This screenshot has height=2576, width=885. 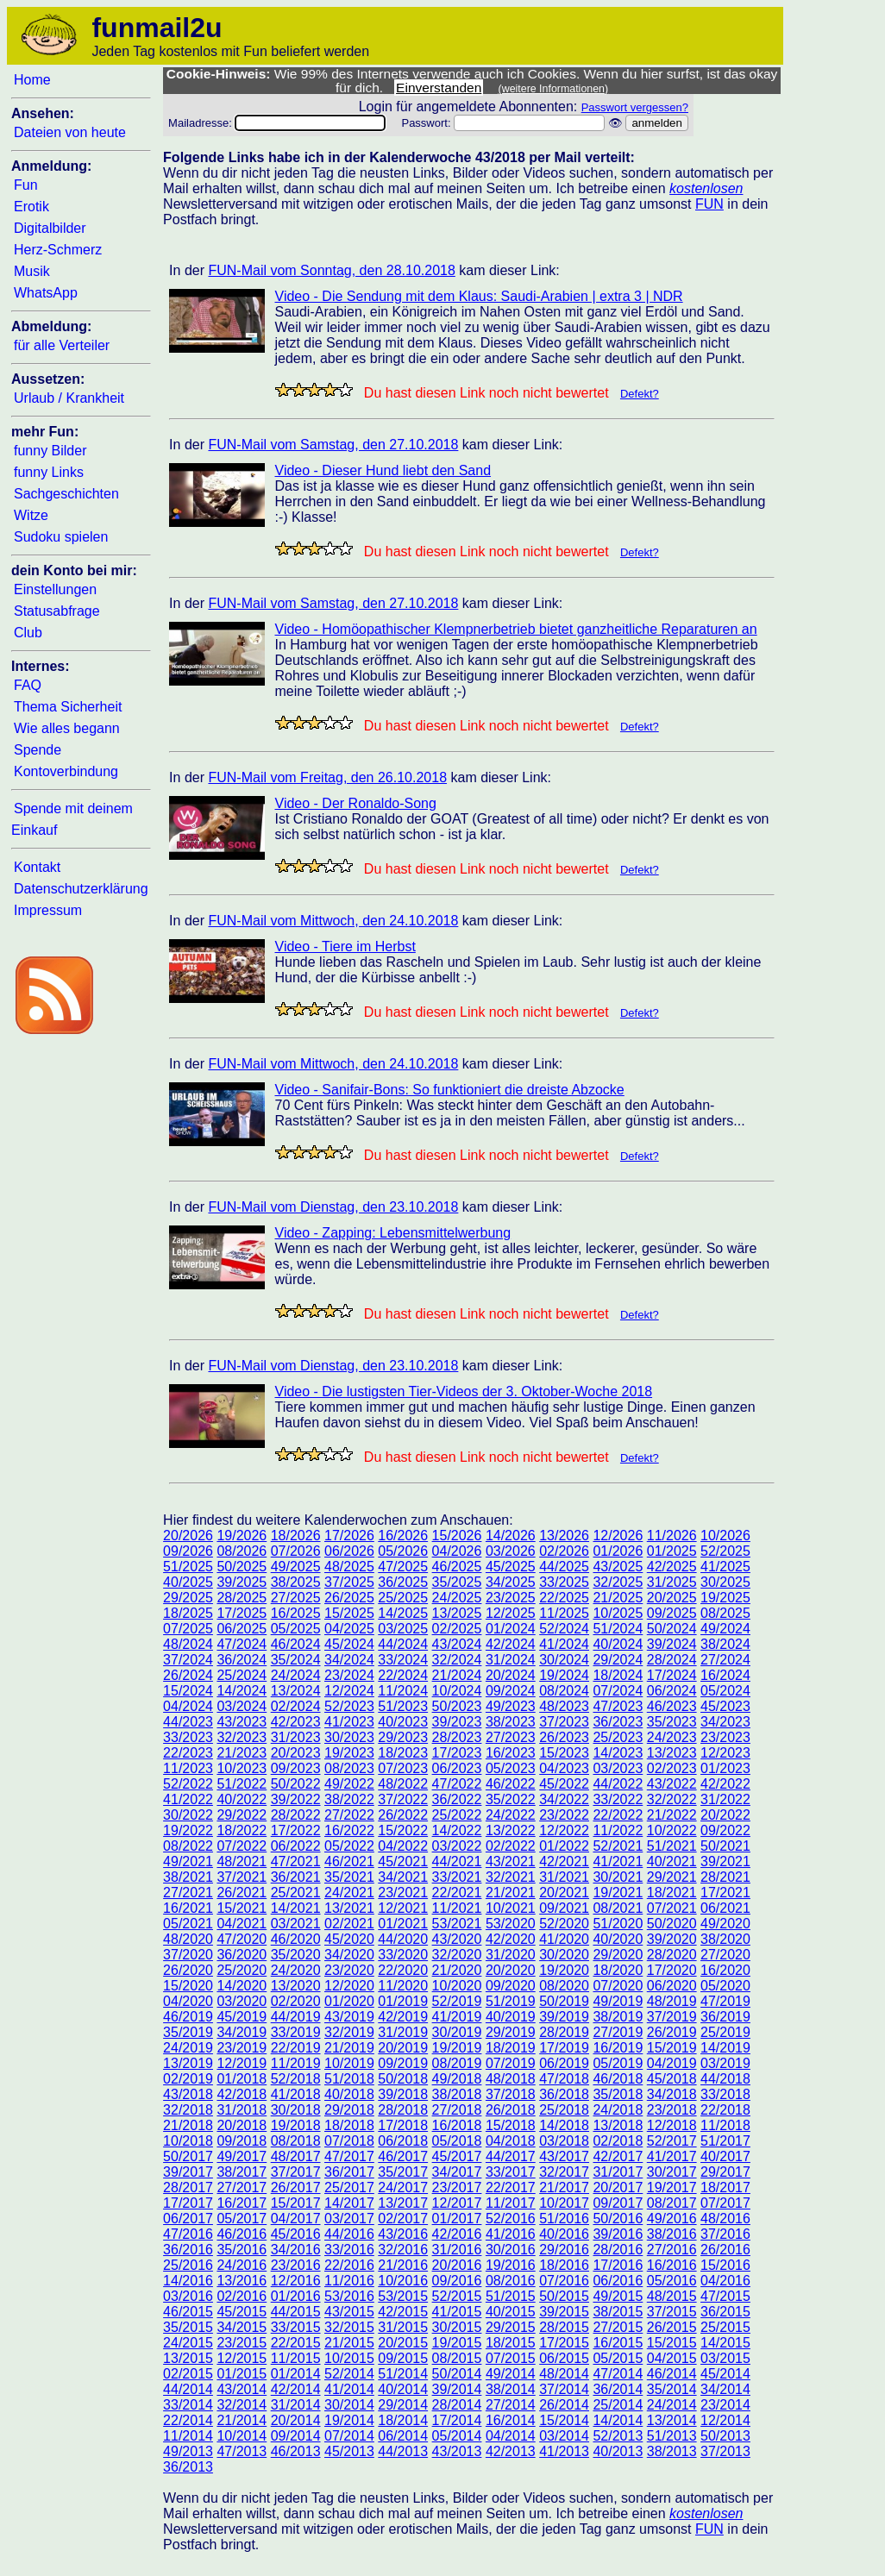 I want to click on 05/2021, so click(x=188, y=1923).